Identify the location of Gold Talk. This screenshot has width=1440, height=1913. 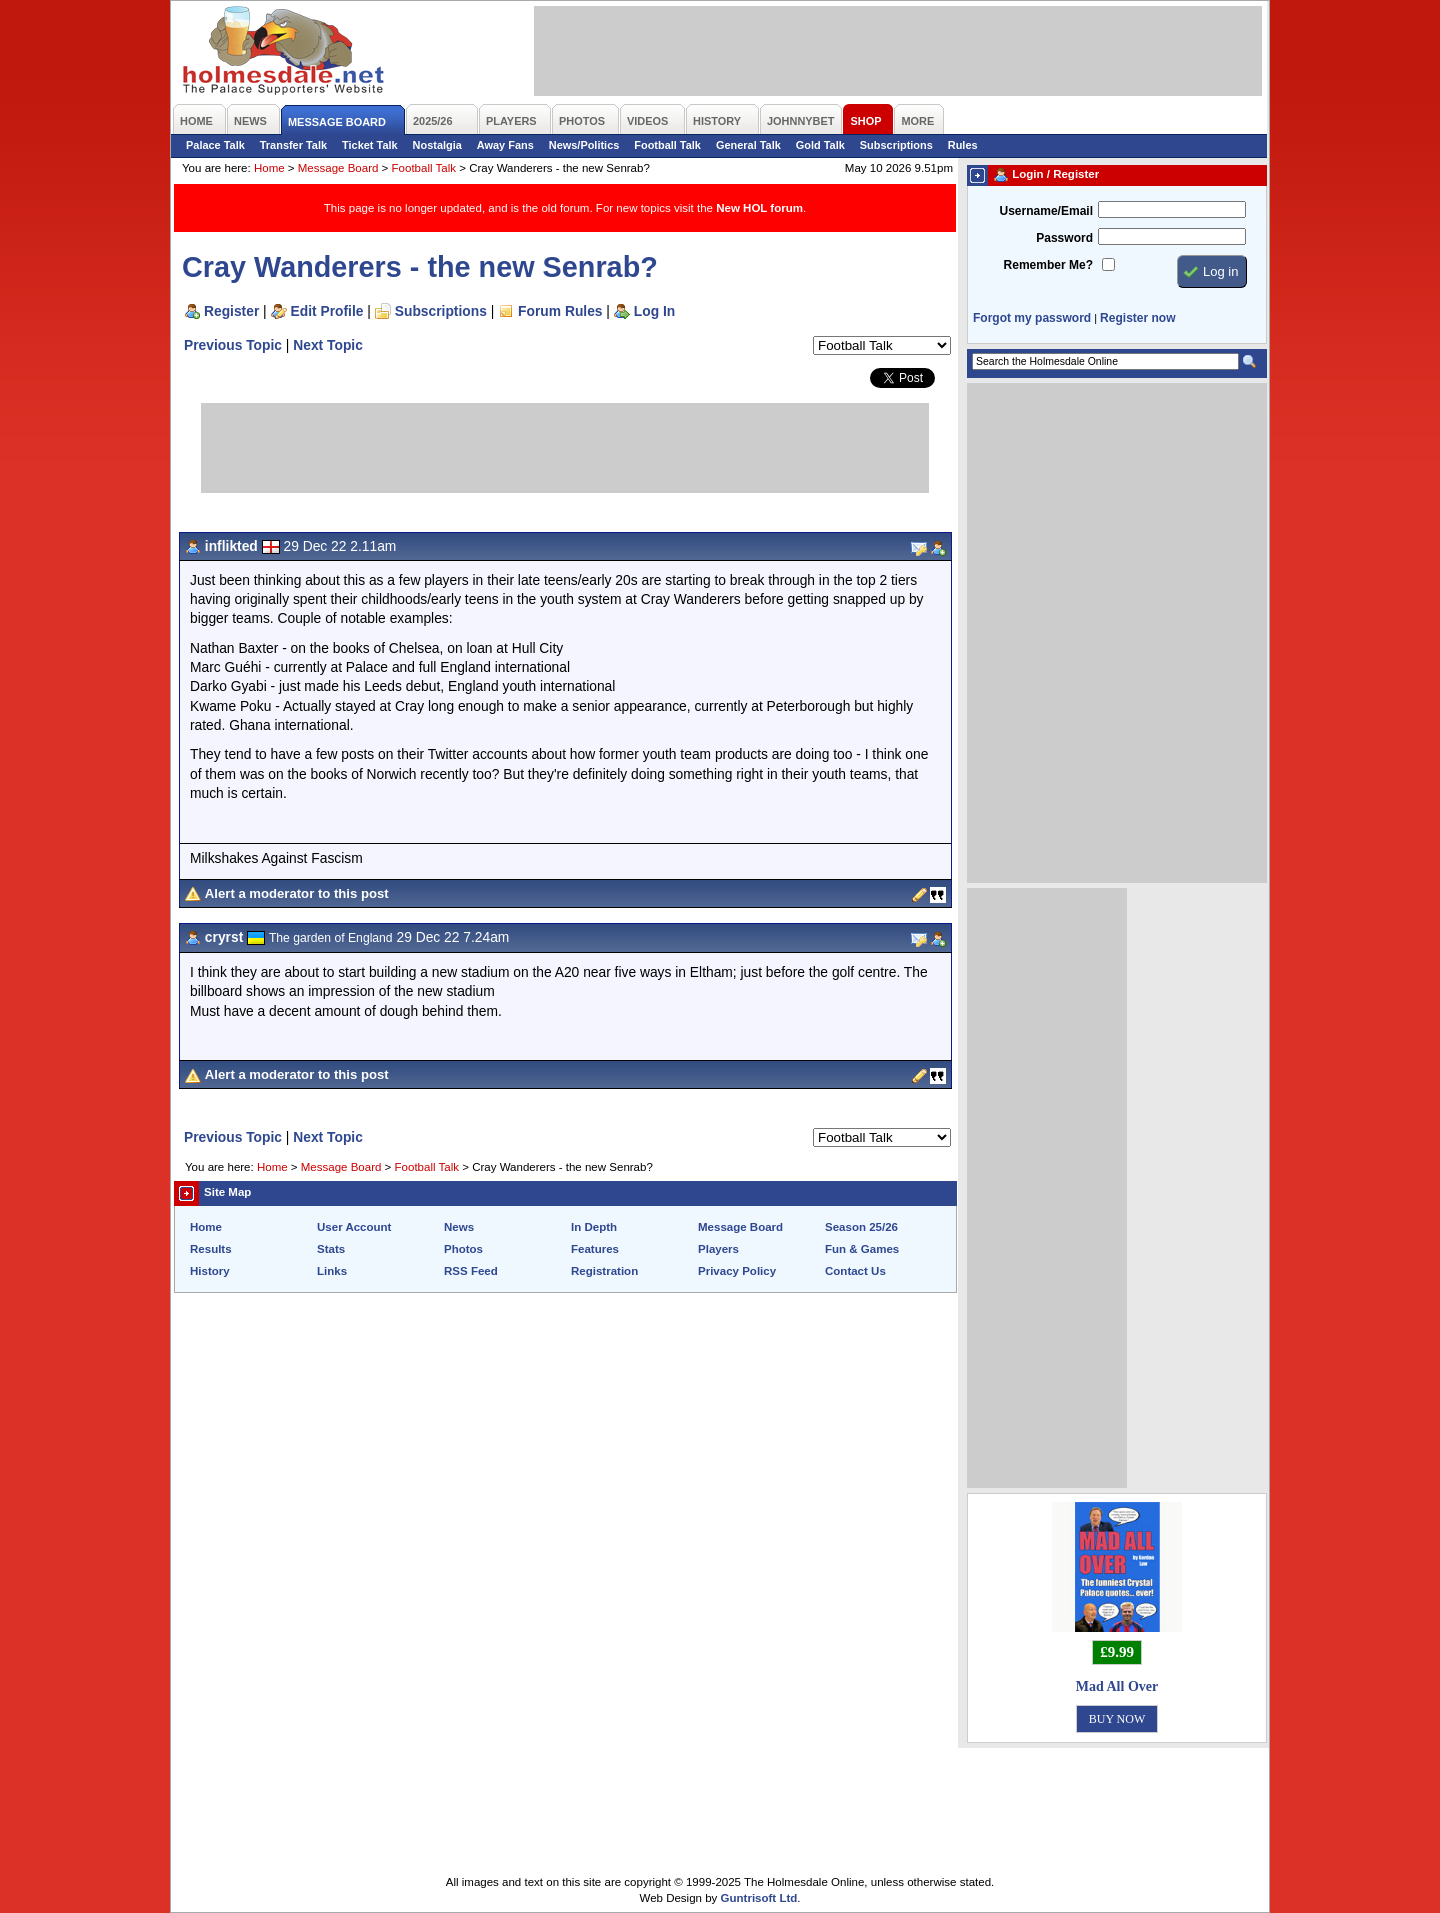
(820, 145).